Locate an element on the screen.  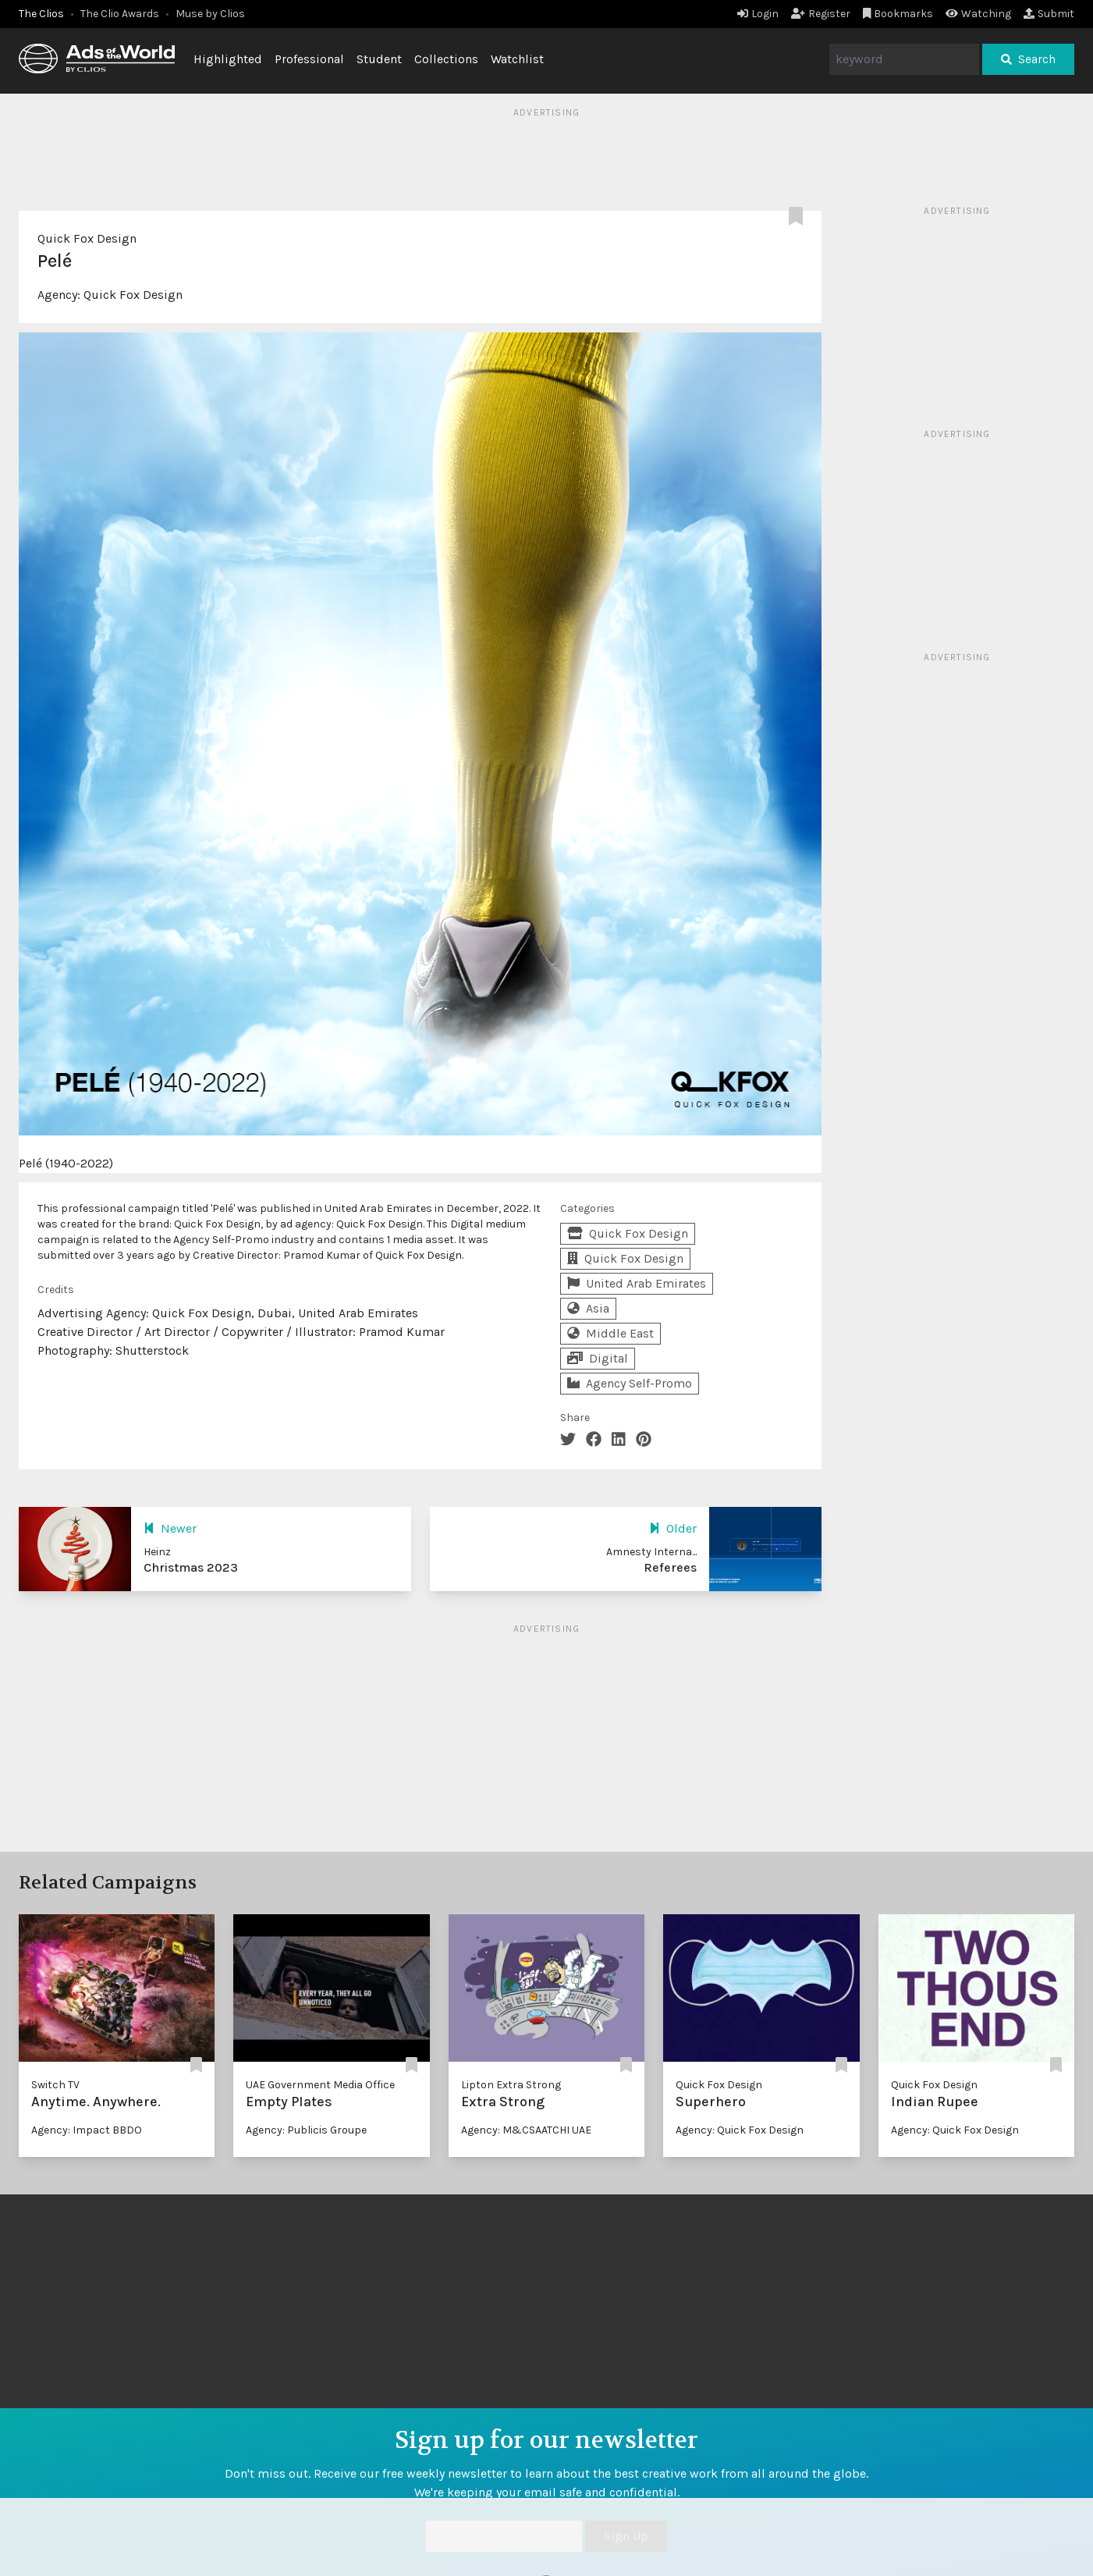
Agency: Impact BBDO is located at coordinates (86, 2130).